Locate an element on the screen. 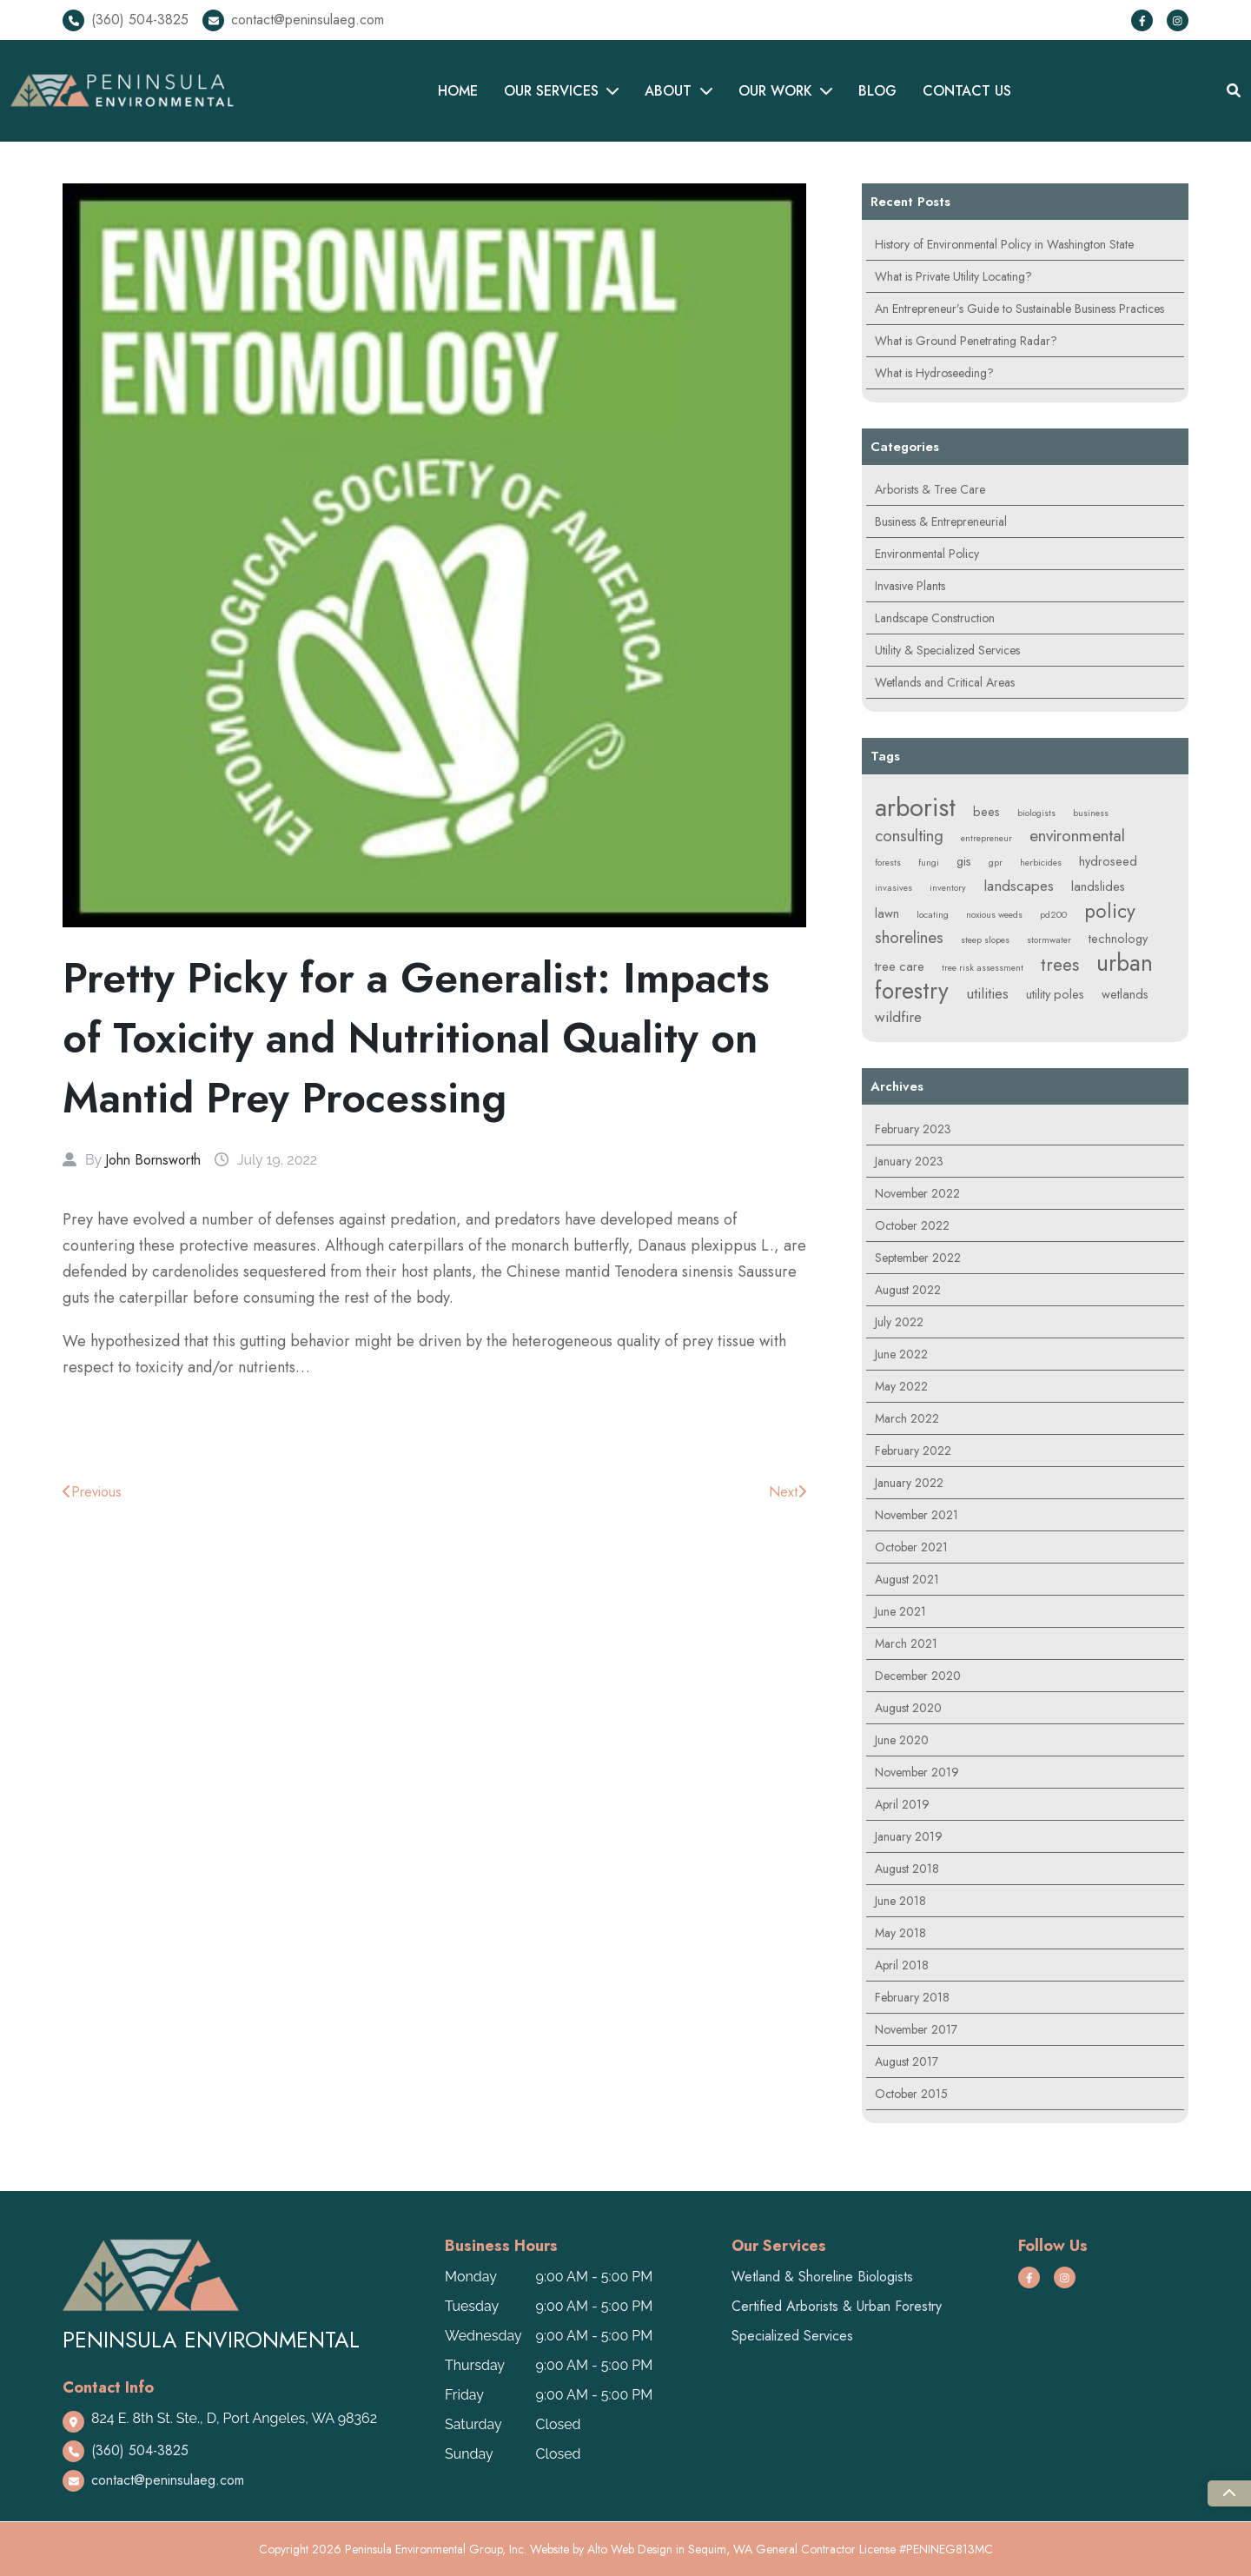 This screenshot has width=1251, height=2576. Wetlands and Critical Areas is located at coordinates (945, 682).